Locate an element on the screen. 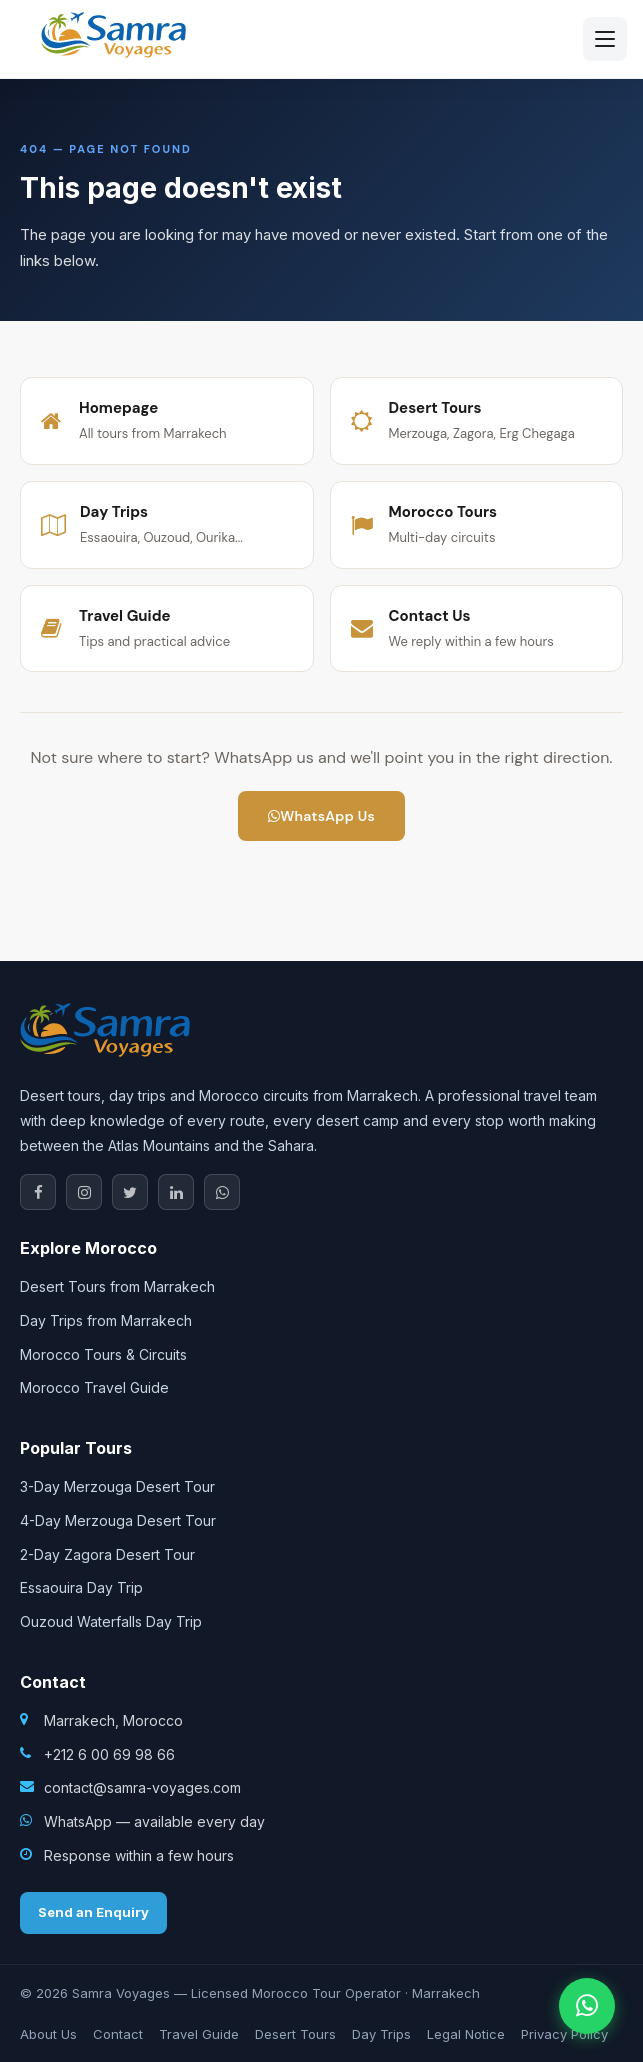  Essaouira Day Trip is located at coordinates (81, 1587).